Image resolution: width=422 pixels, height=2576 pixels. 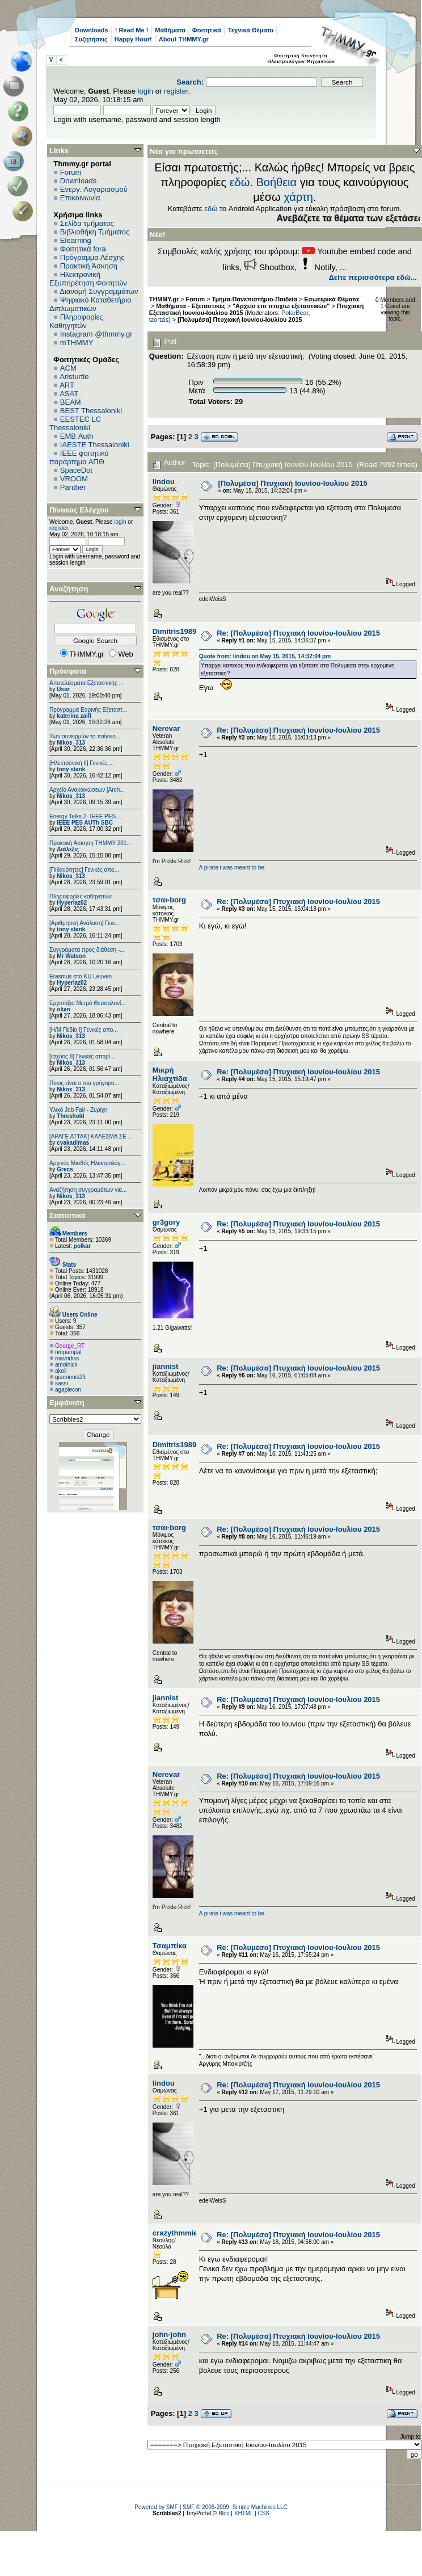 What do you see at coordinates (87, 223) in the screenshot?
I see `Σελίδα τμήματος` at bounding box center [87, 223].